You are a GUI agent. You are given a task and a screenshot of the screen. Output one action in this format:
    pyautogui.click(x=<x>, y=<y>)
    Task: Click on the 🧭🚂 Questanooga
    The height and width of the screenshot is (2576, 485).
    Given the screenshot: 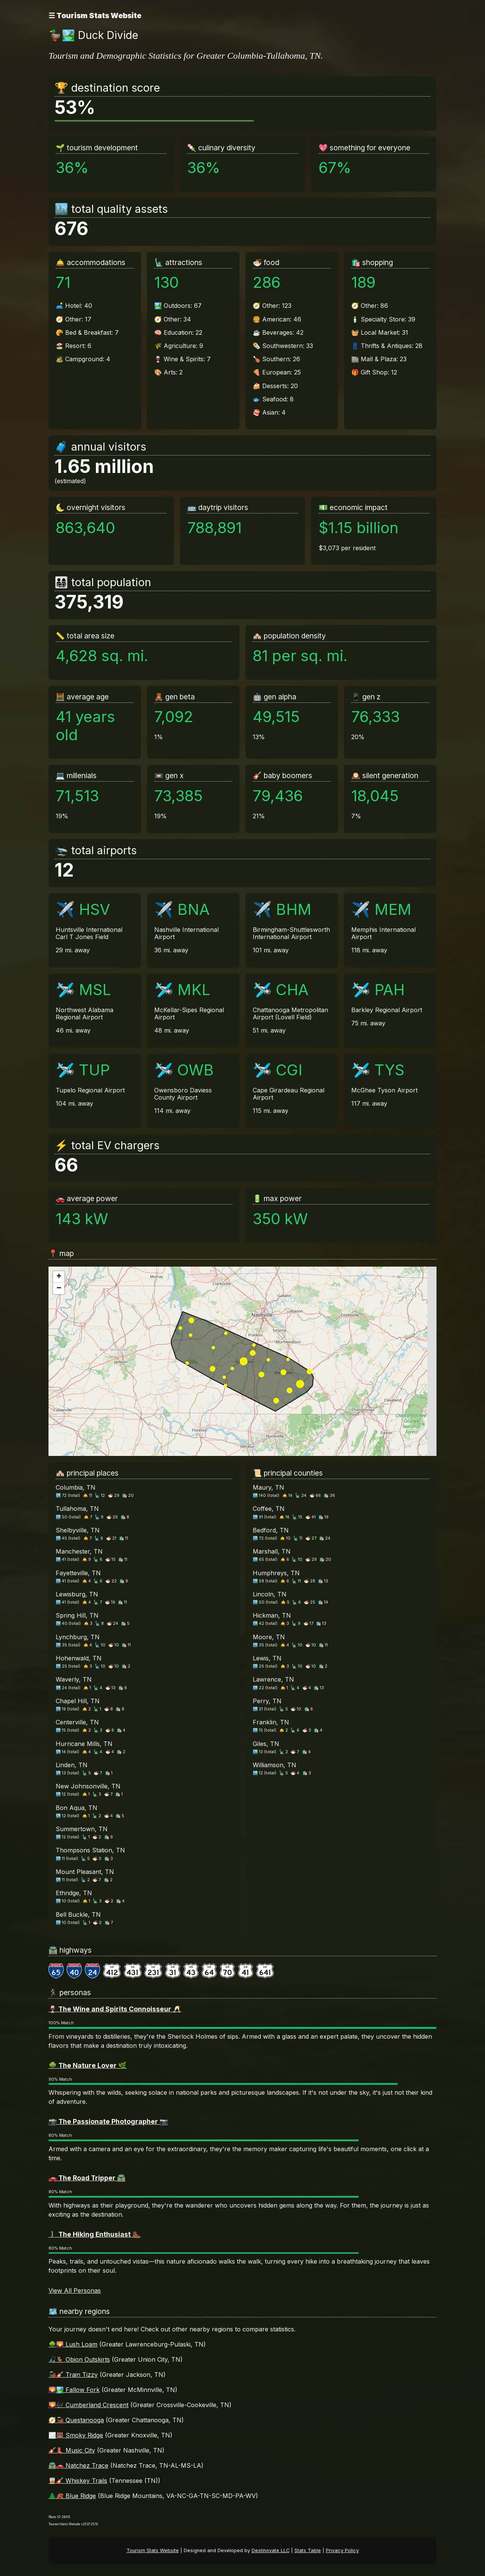 What is the action you would take?
    pyautogui.click(x=76, y=2420)
    